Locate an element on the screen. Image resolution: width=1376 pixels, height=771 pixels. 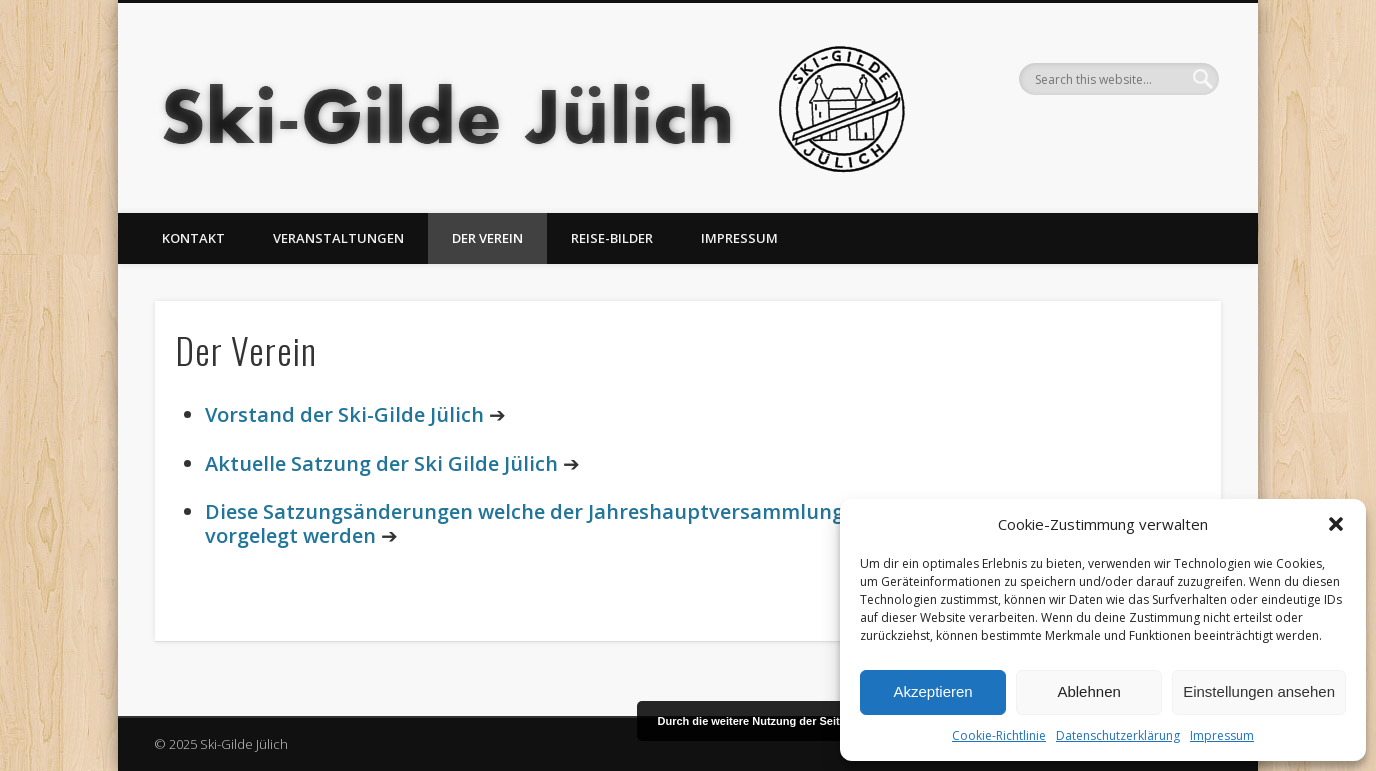
Impressum is located at coordinates (1222, 735).